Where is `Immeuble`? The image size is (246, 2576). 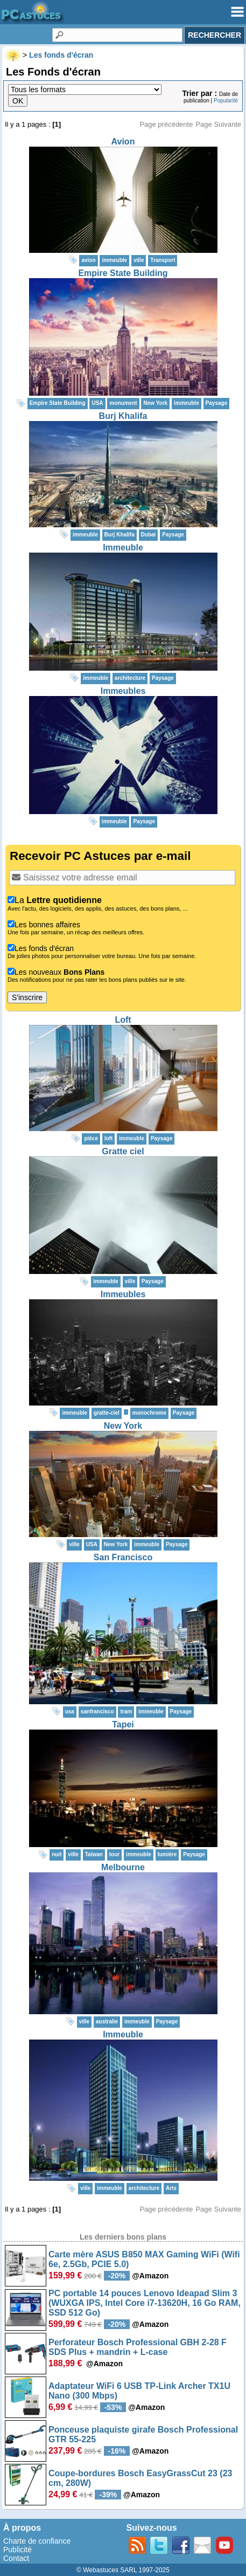 Immeuble is located at coordinates (123, 547).